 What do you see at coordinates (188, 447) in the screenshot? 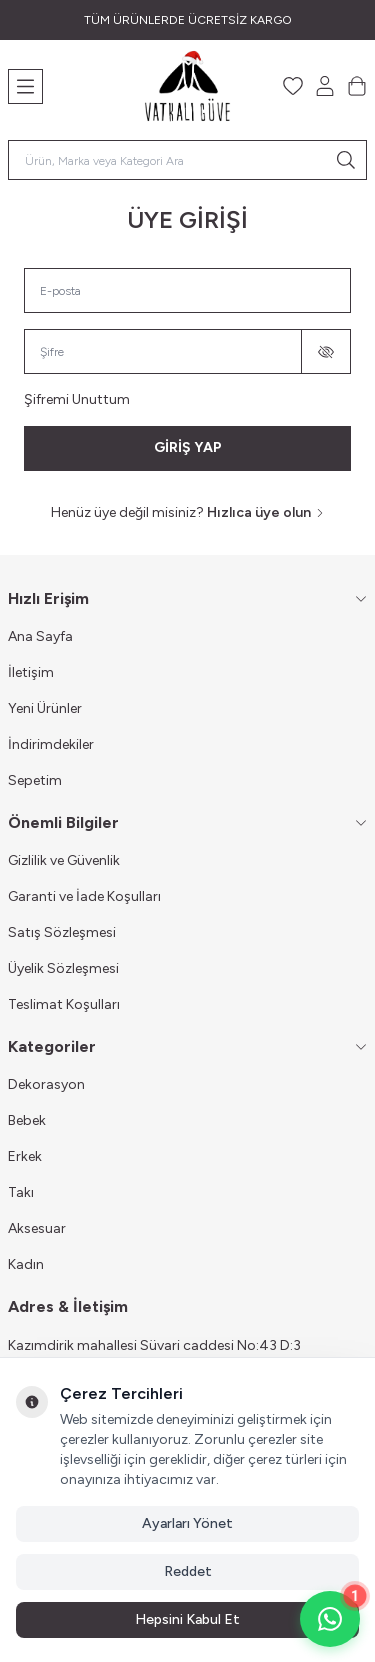
I see `GİRİŞ YAP` at bounding box center [188, 447].